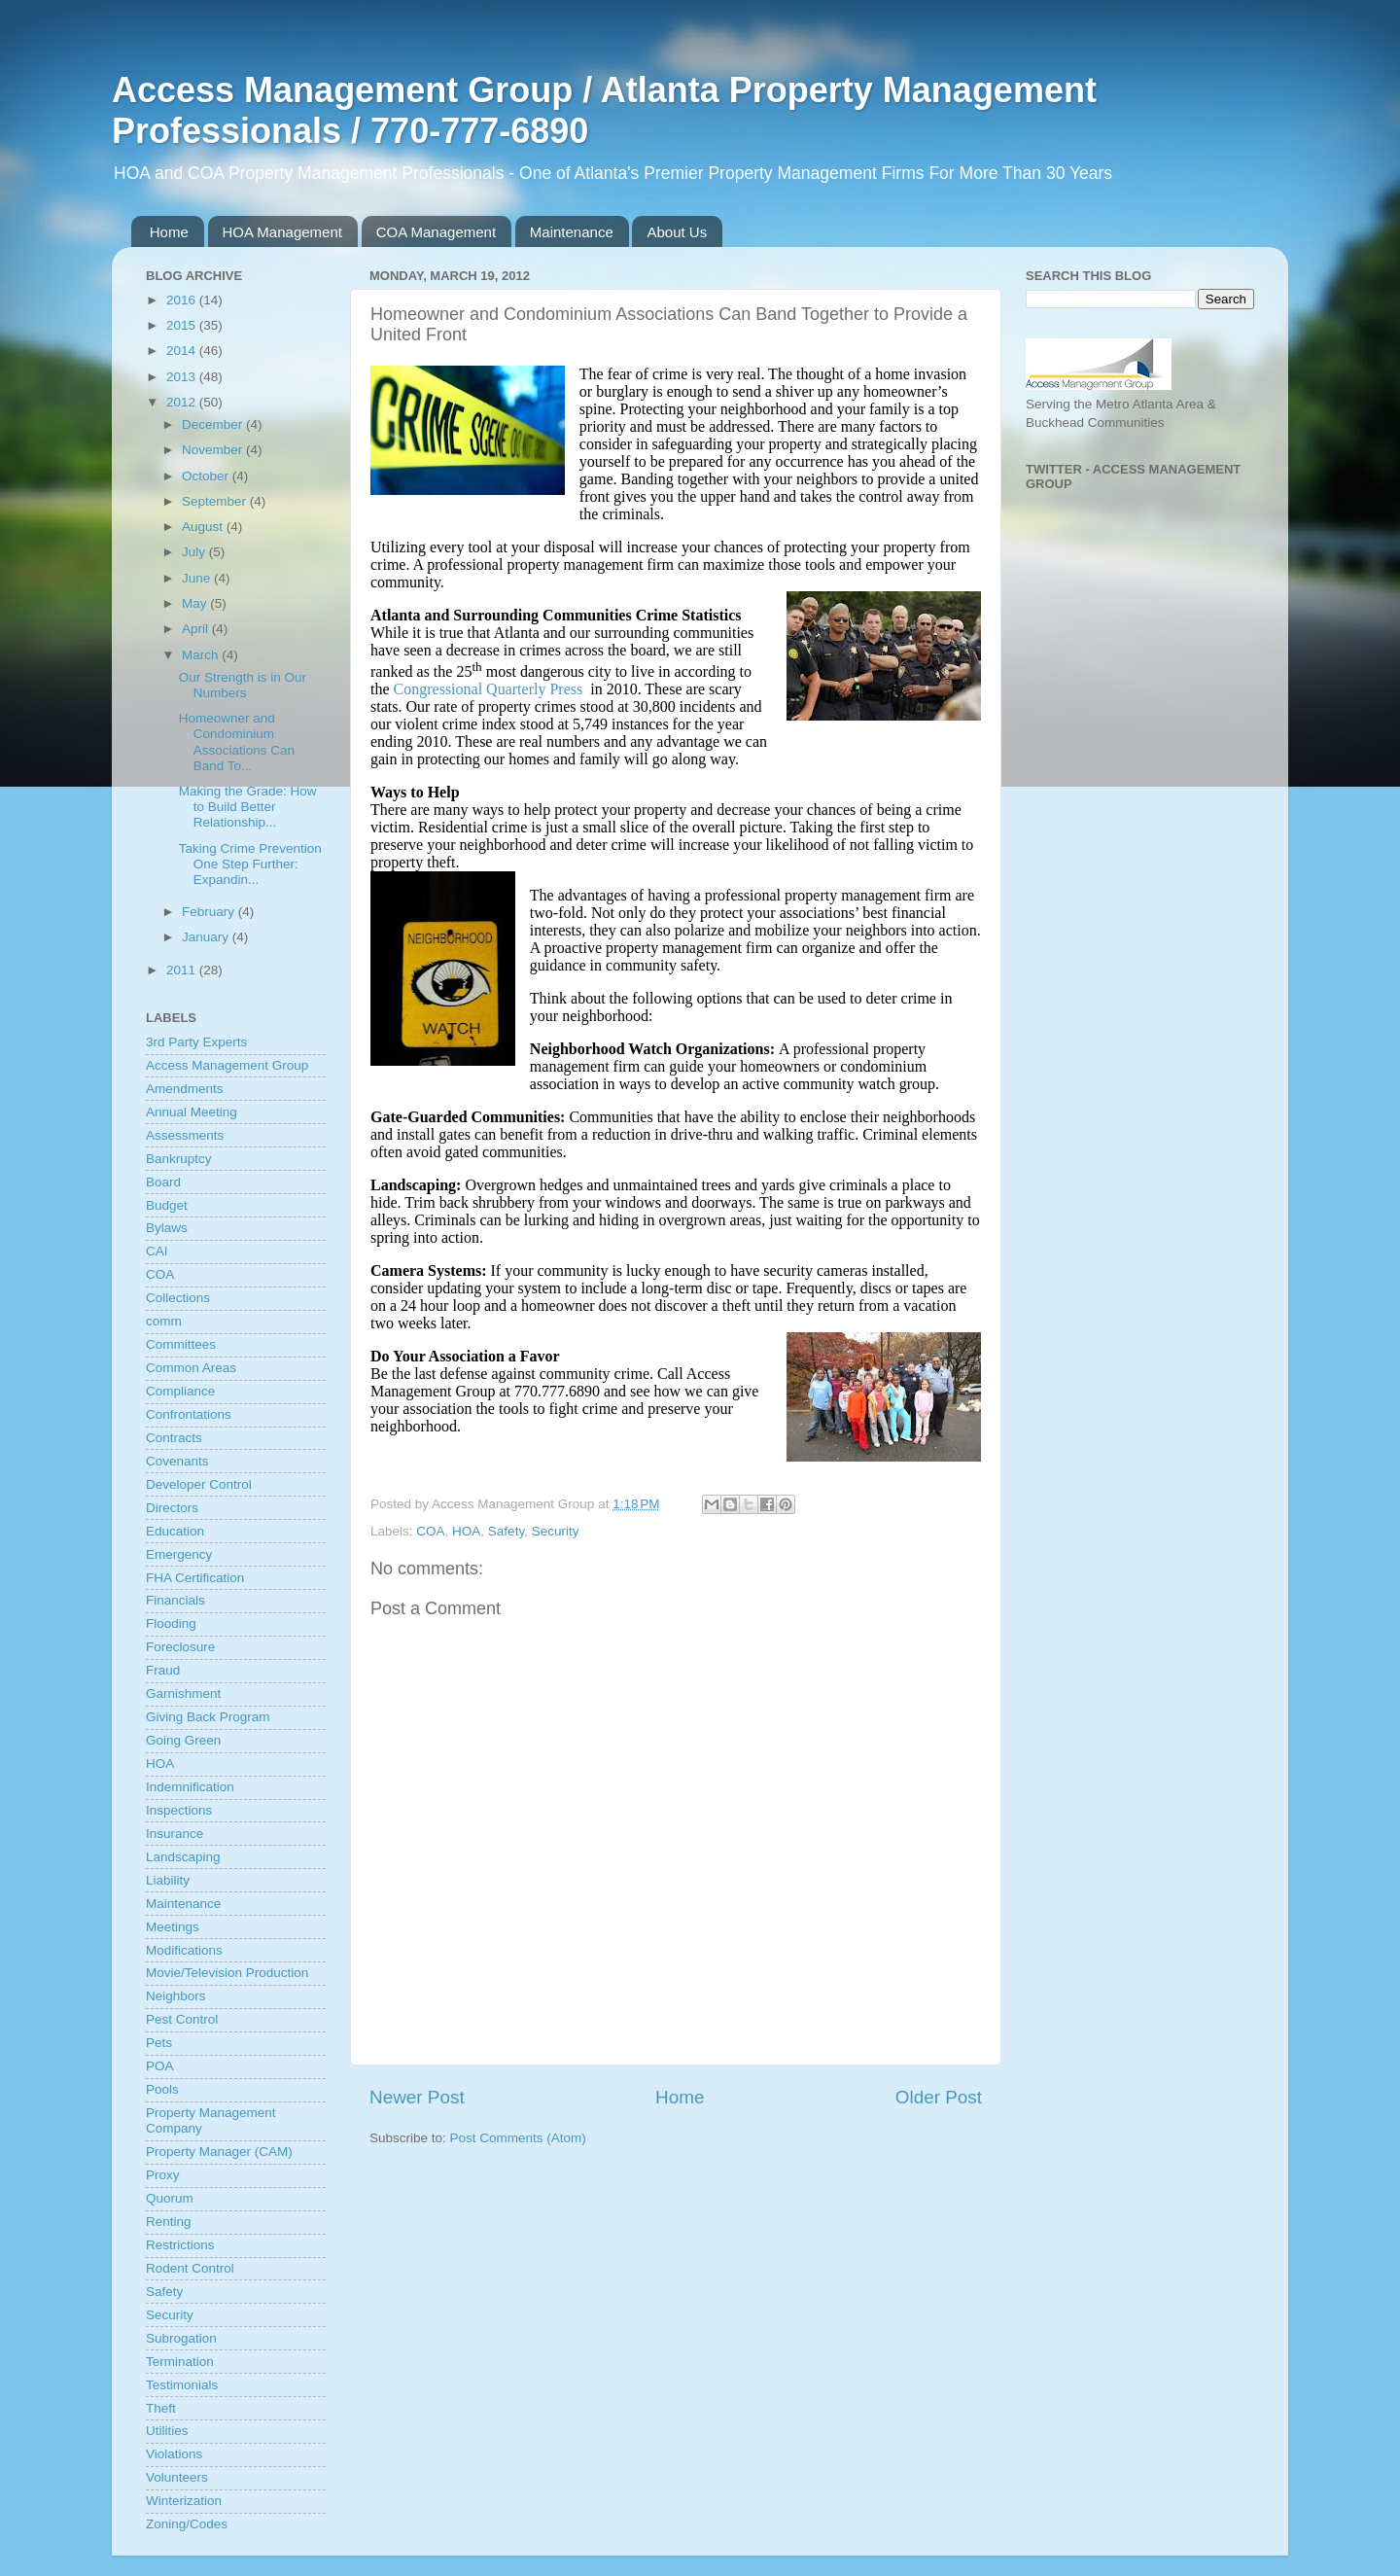  What do you see at coordinates (198, 578) in the screenshot?
I see `June` at bounding box center [198, 578].